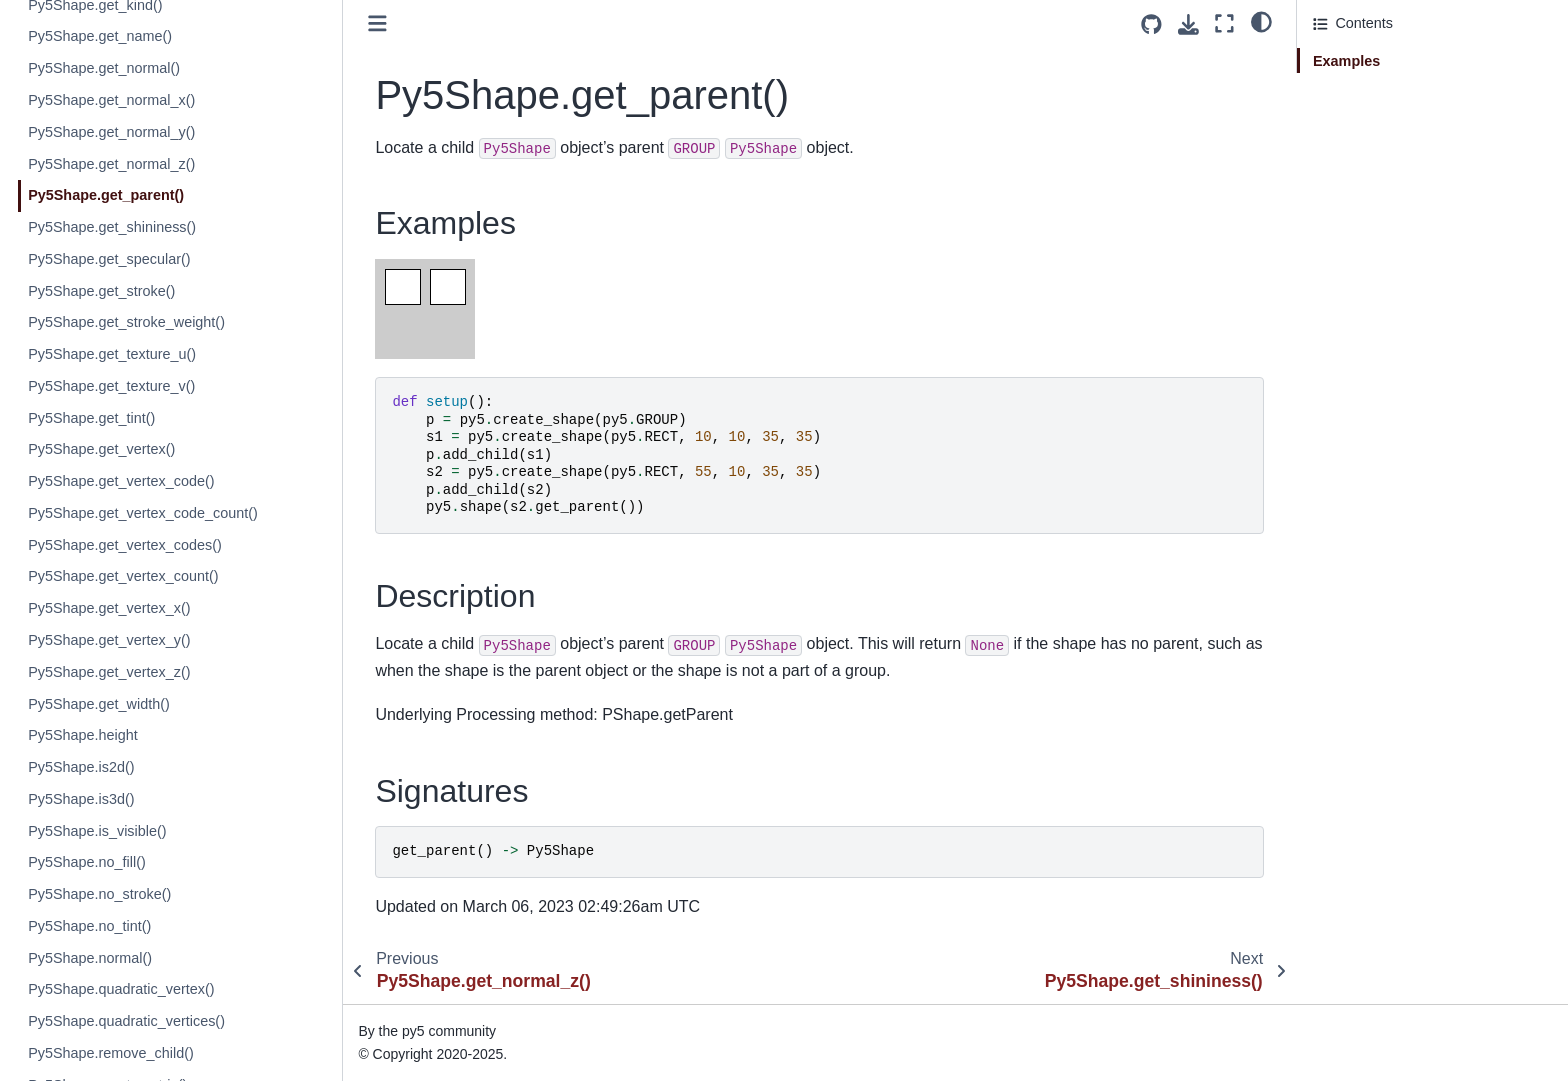  I want to click on Py5Shape.quadratic_vertices(), so click(128, 1021).